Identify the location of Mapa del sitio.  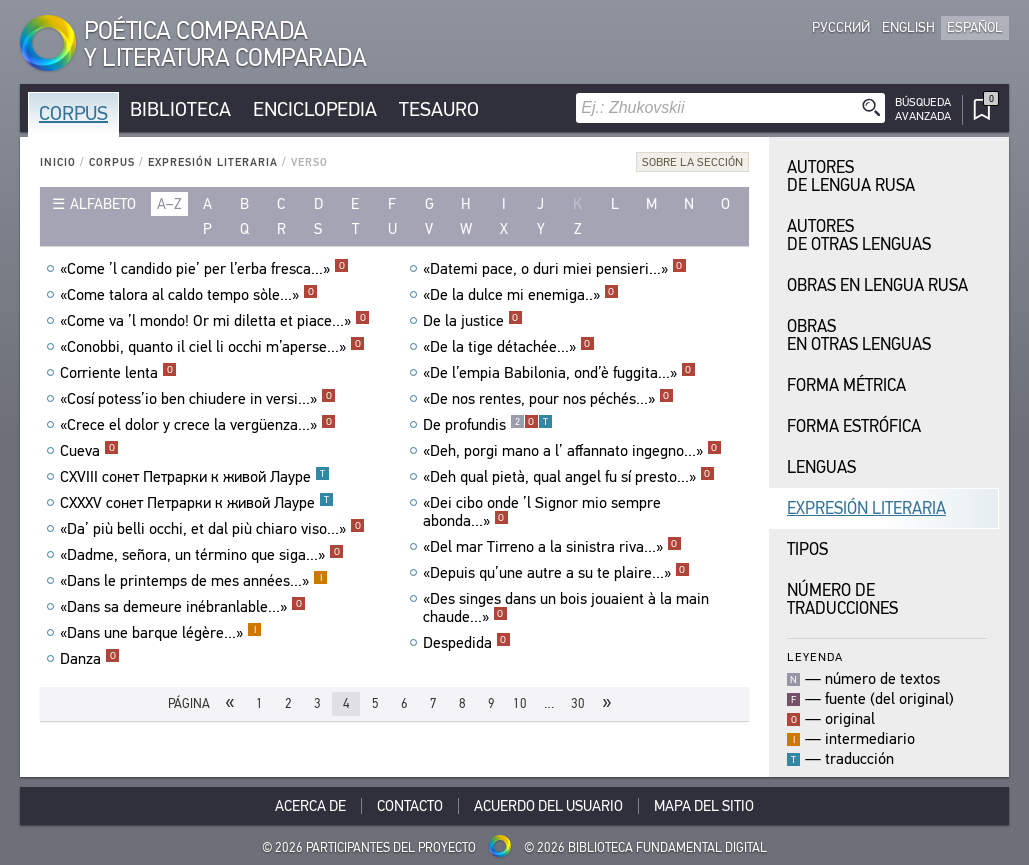
(704, 806).